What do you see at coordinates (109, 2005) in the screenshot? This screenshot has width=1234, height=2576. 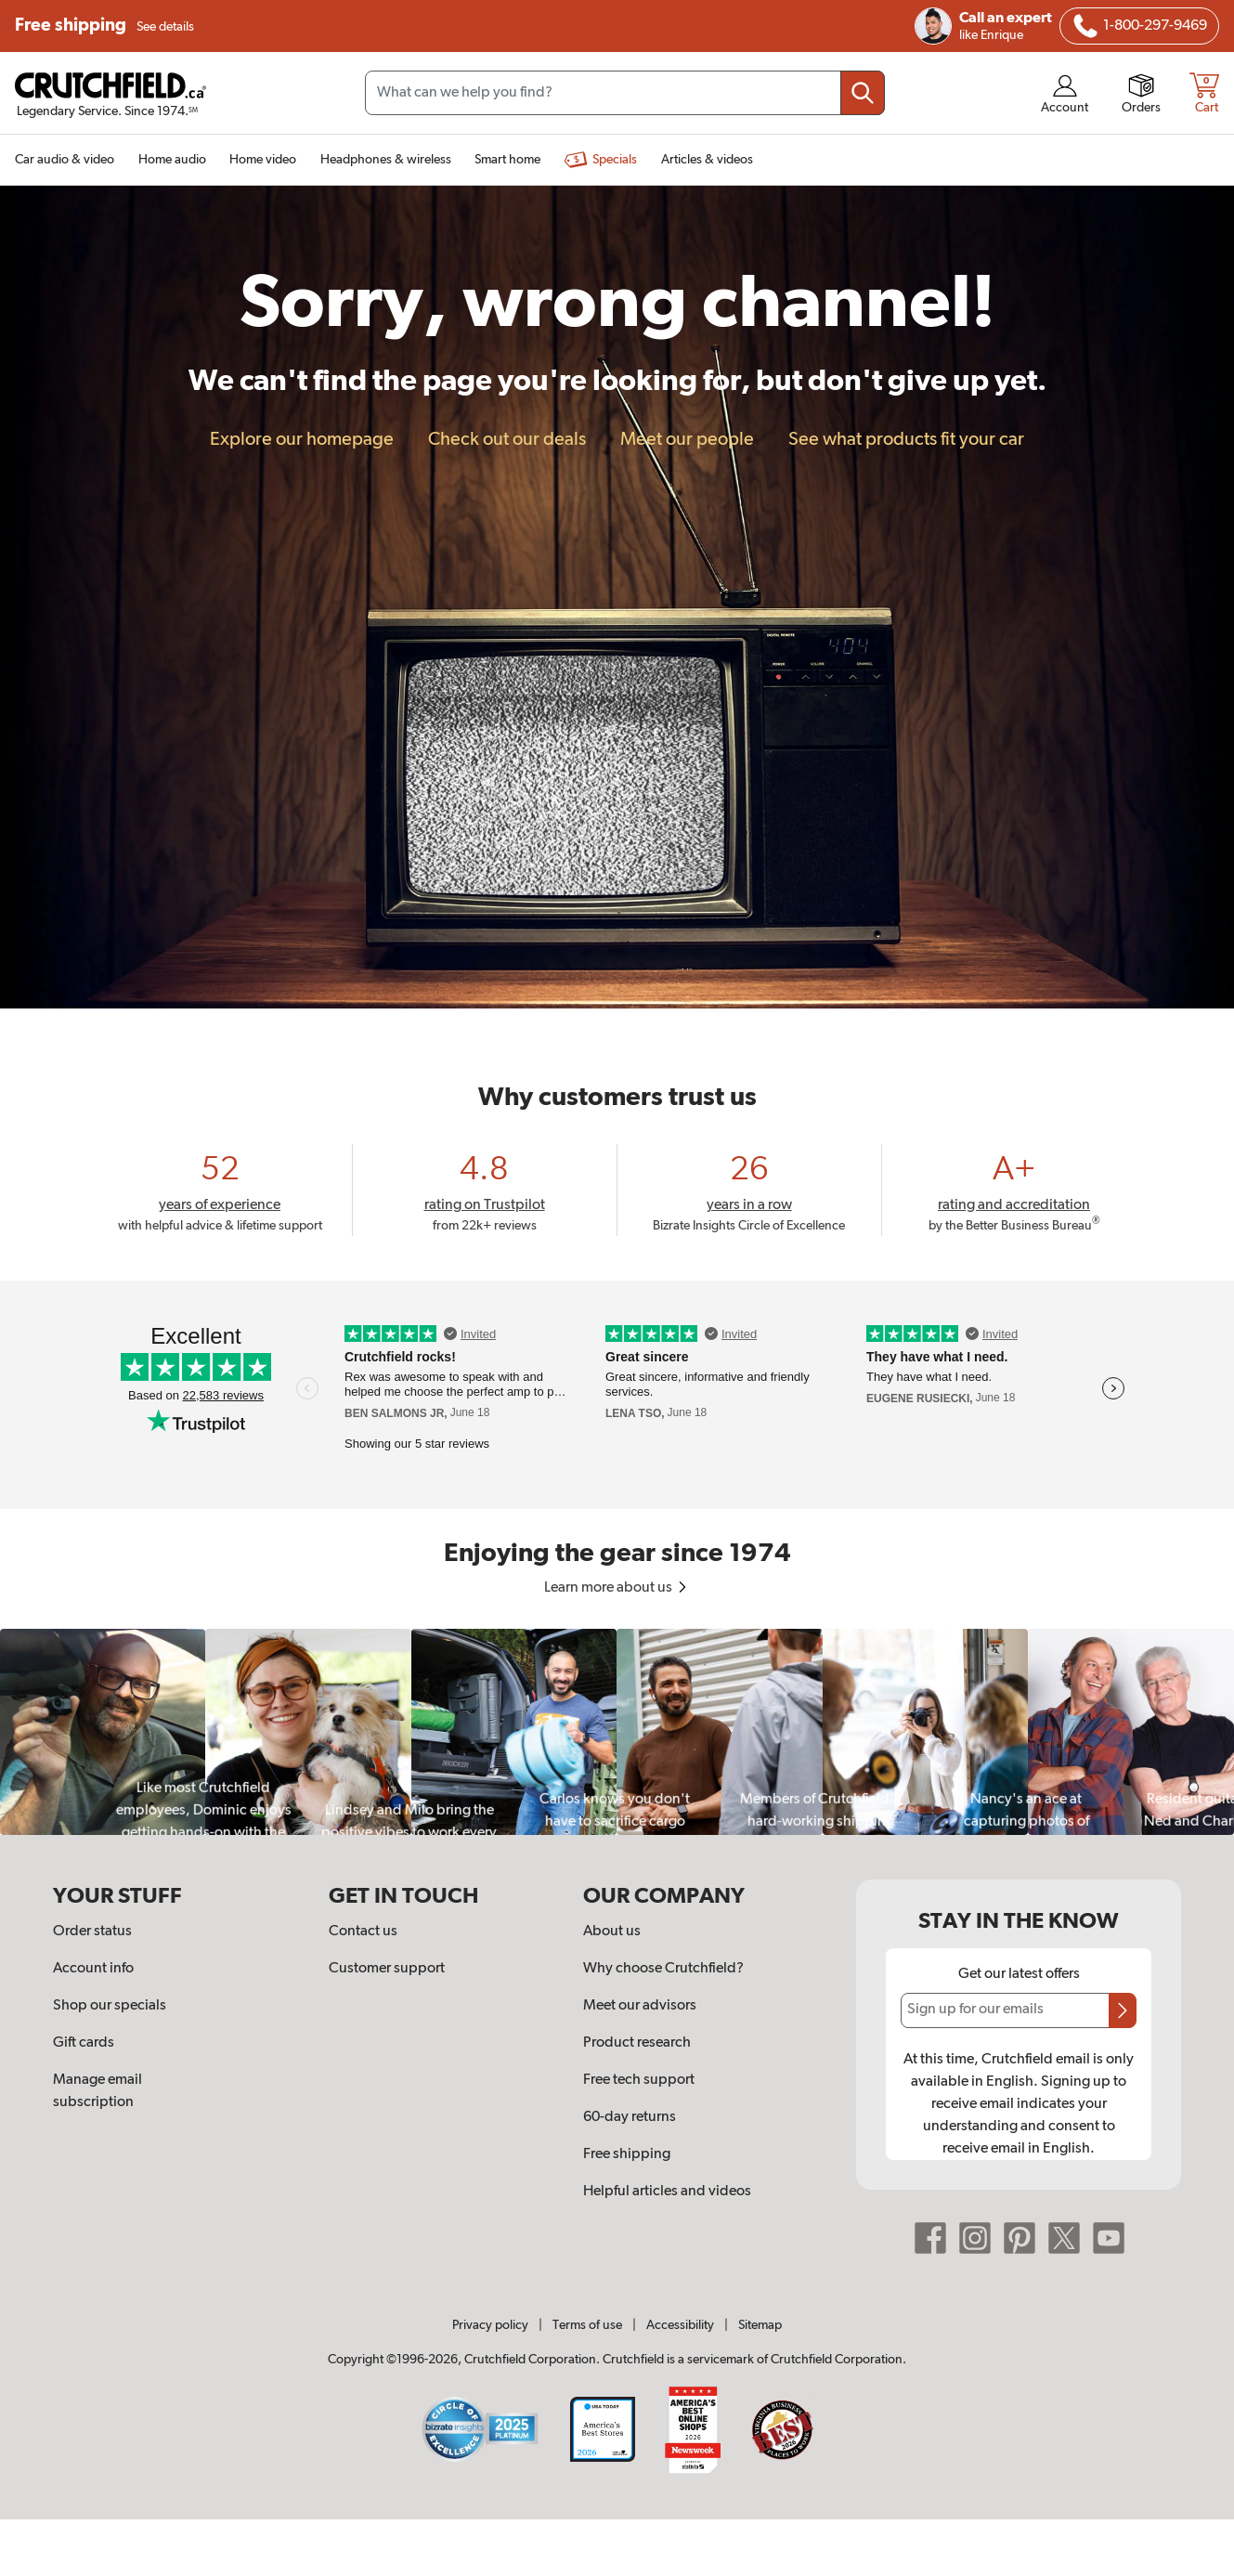 I see `Shop our specials` at bounding box center [109, 2005].